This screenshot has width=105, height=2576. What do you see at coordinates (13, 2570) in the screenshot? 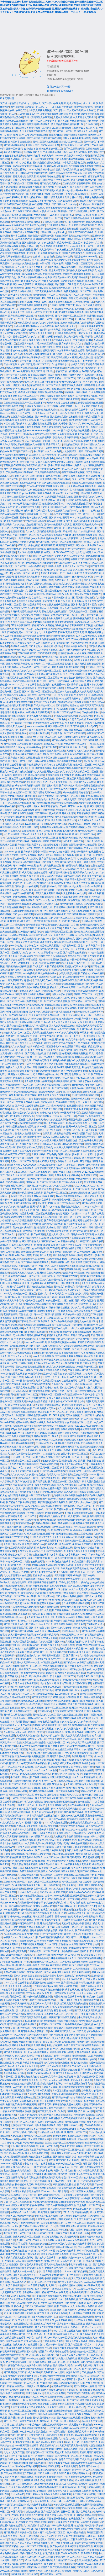
I see `www123国产免费自拍视屏` at bounding box center [13, 2570].